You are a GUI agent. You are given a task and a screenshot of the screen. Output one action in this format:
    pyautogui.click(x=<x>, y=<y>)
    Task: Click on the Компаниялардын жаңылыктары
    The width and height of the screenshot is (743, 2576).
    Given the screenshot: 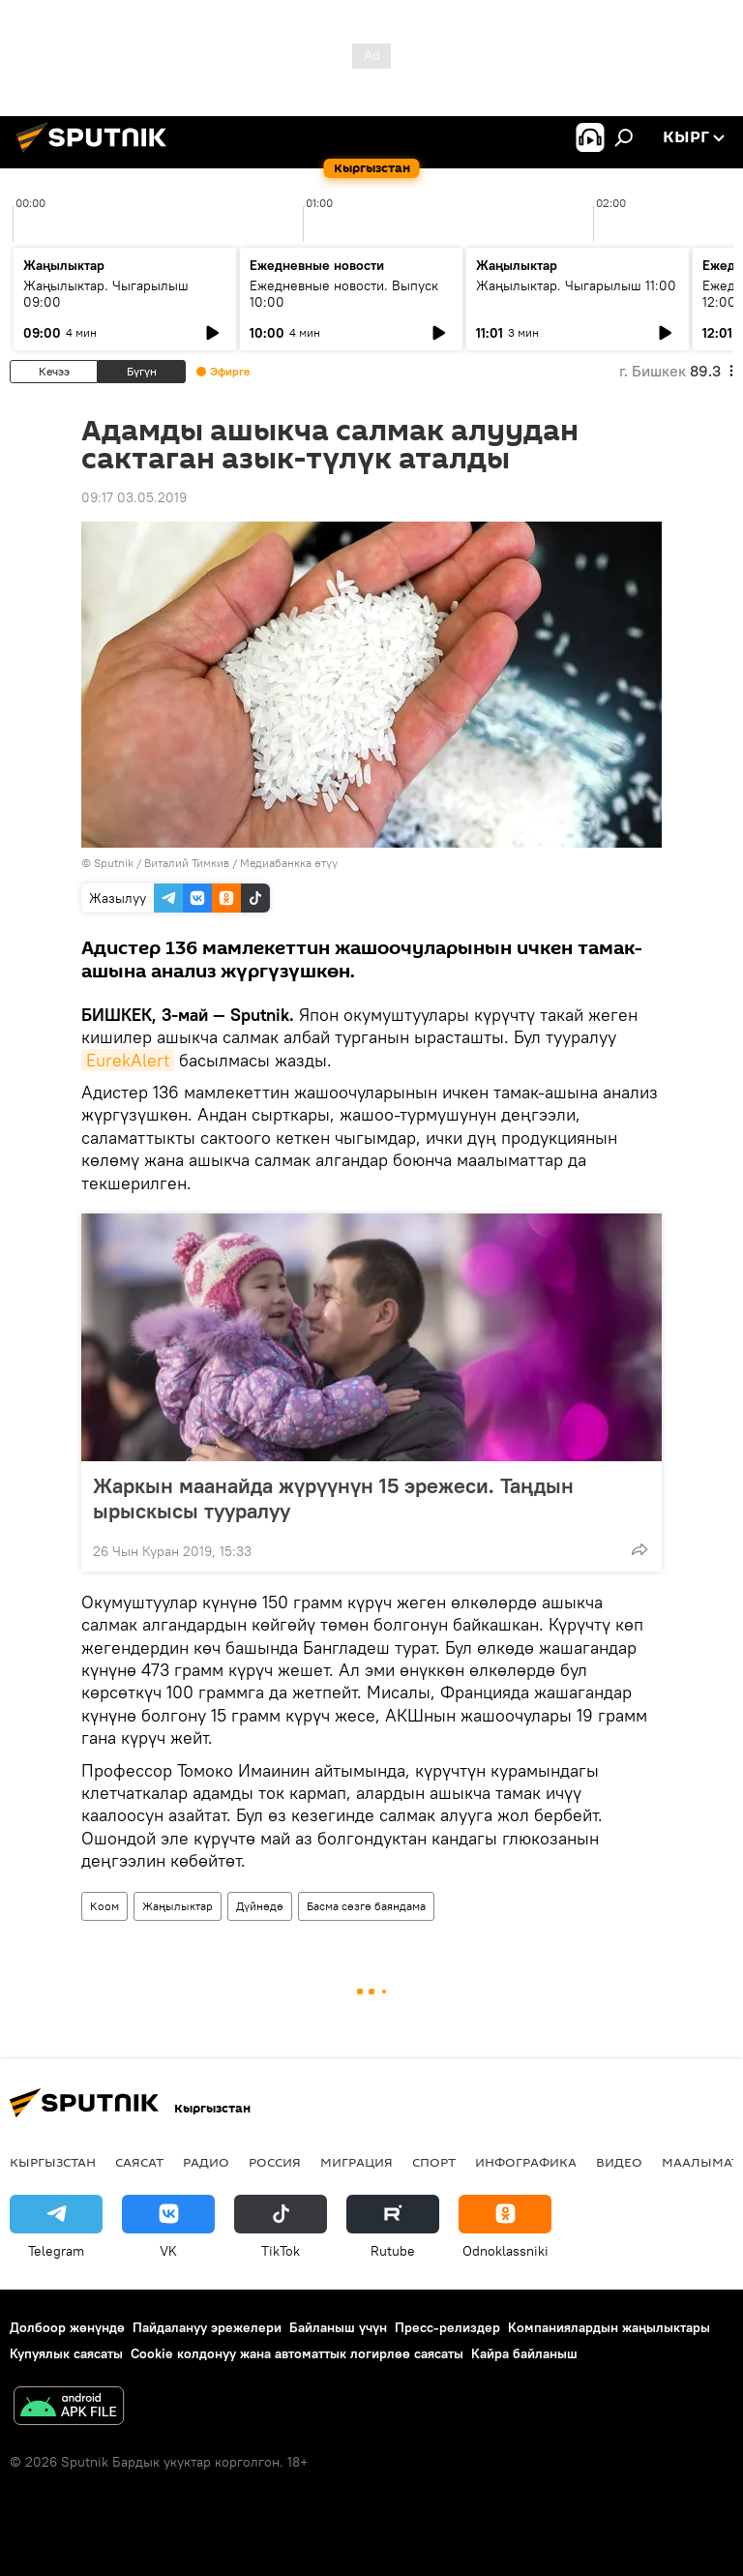 What is the action you would take?
    pyautogui.click(x=609, y=2327)
    